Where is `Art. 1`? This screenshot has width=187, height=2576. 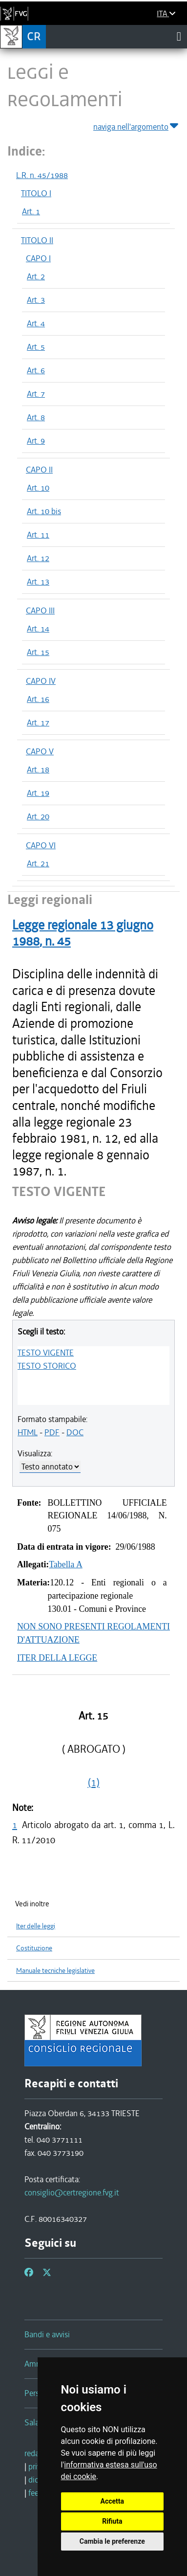
Art. 1 is located at coordinates (31, 211).